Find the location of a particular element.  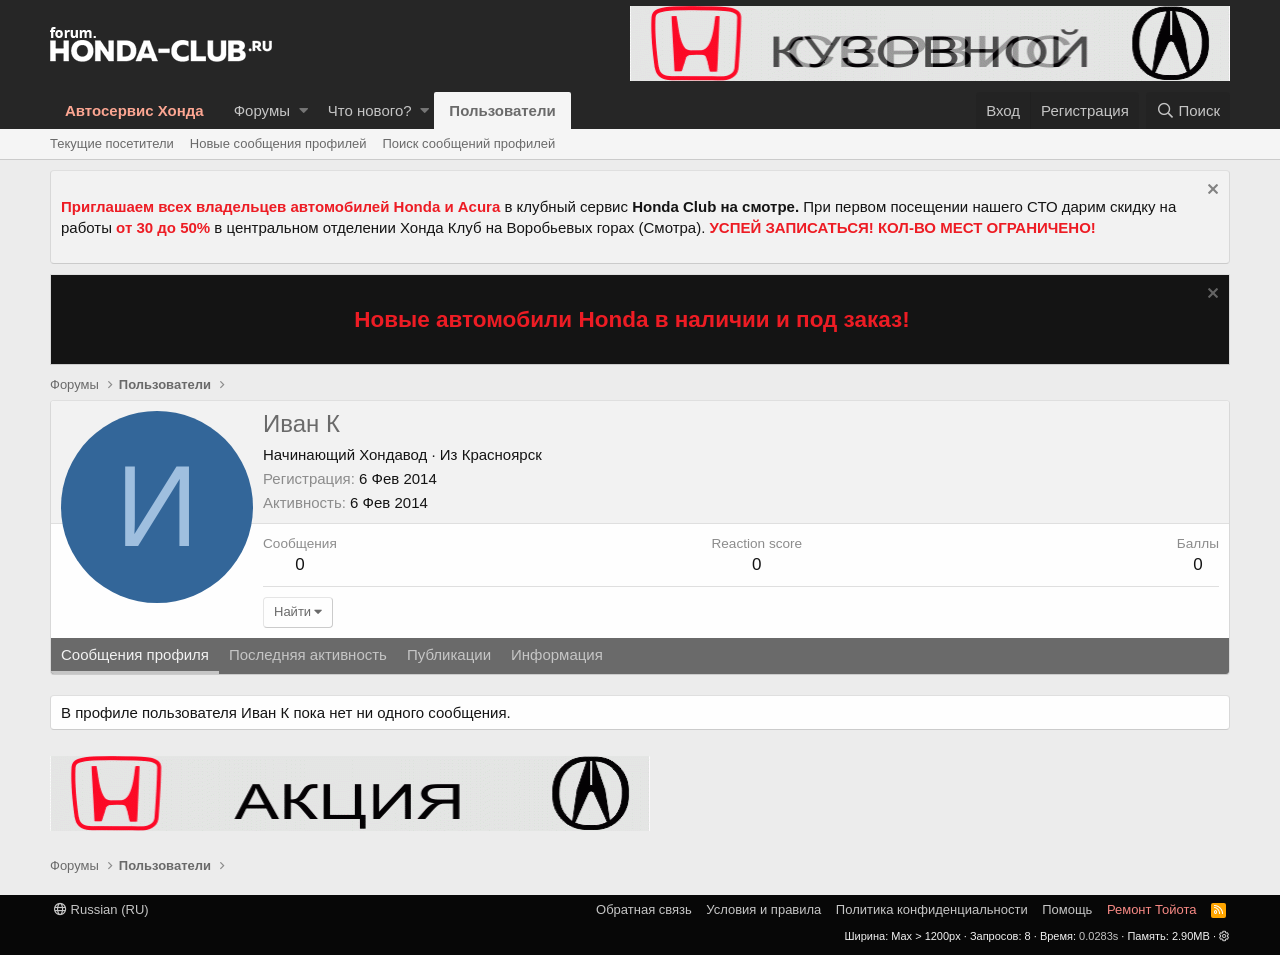

Публикации [tab] is located at coordinates (449, 654).